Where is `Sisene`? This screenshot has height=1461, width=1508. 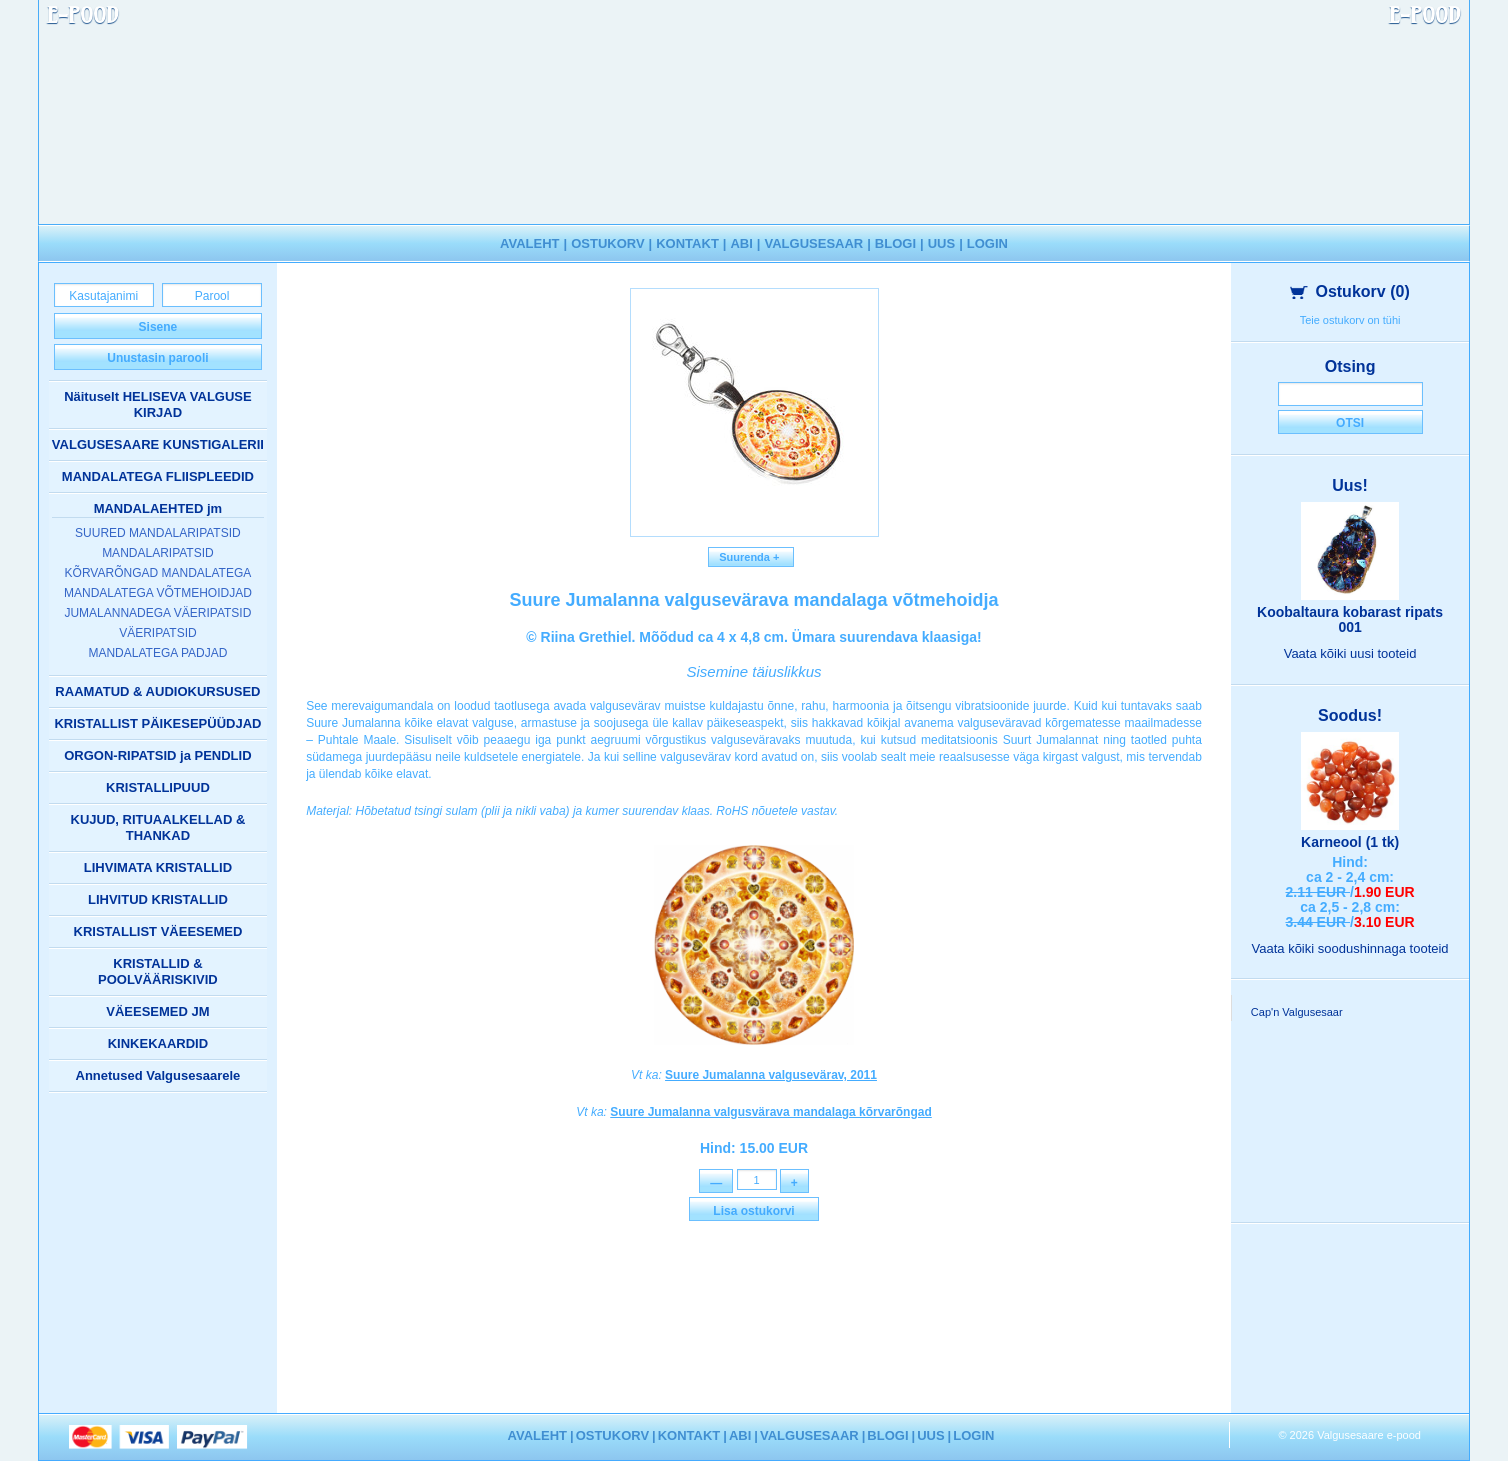
Sisene is located at coordinates (158, 327).